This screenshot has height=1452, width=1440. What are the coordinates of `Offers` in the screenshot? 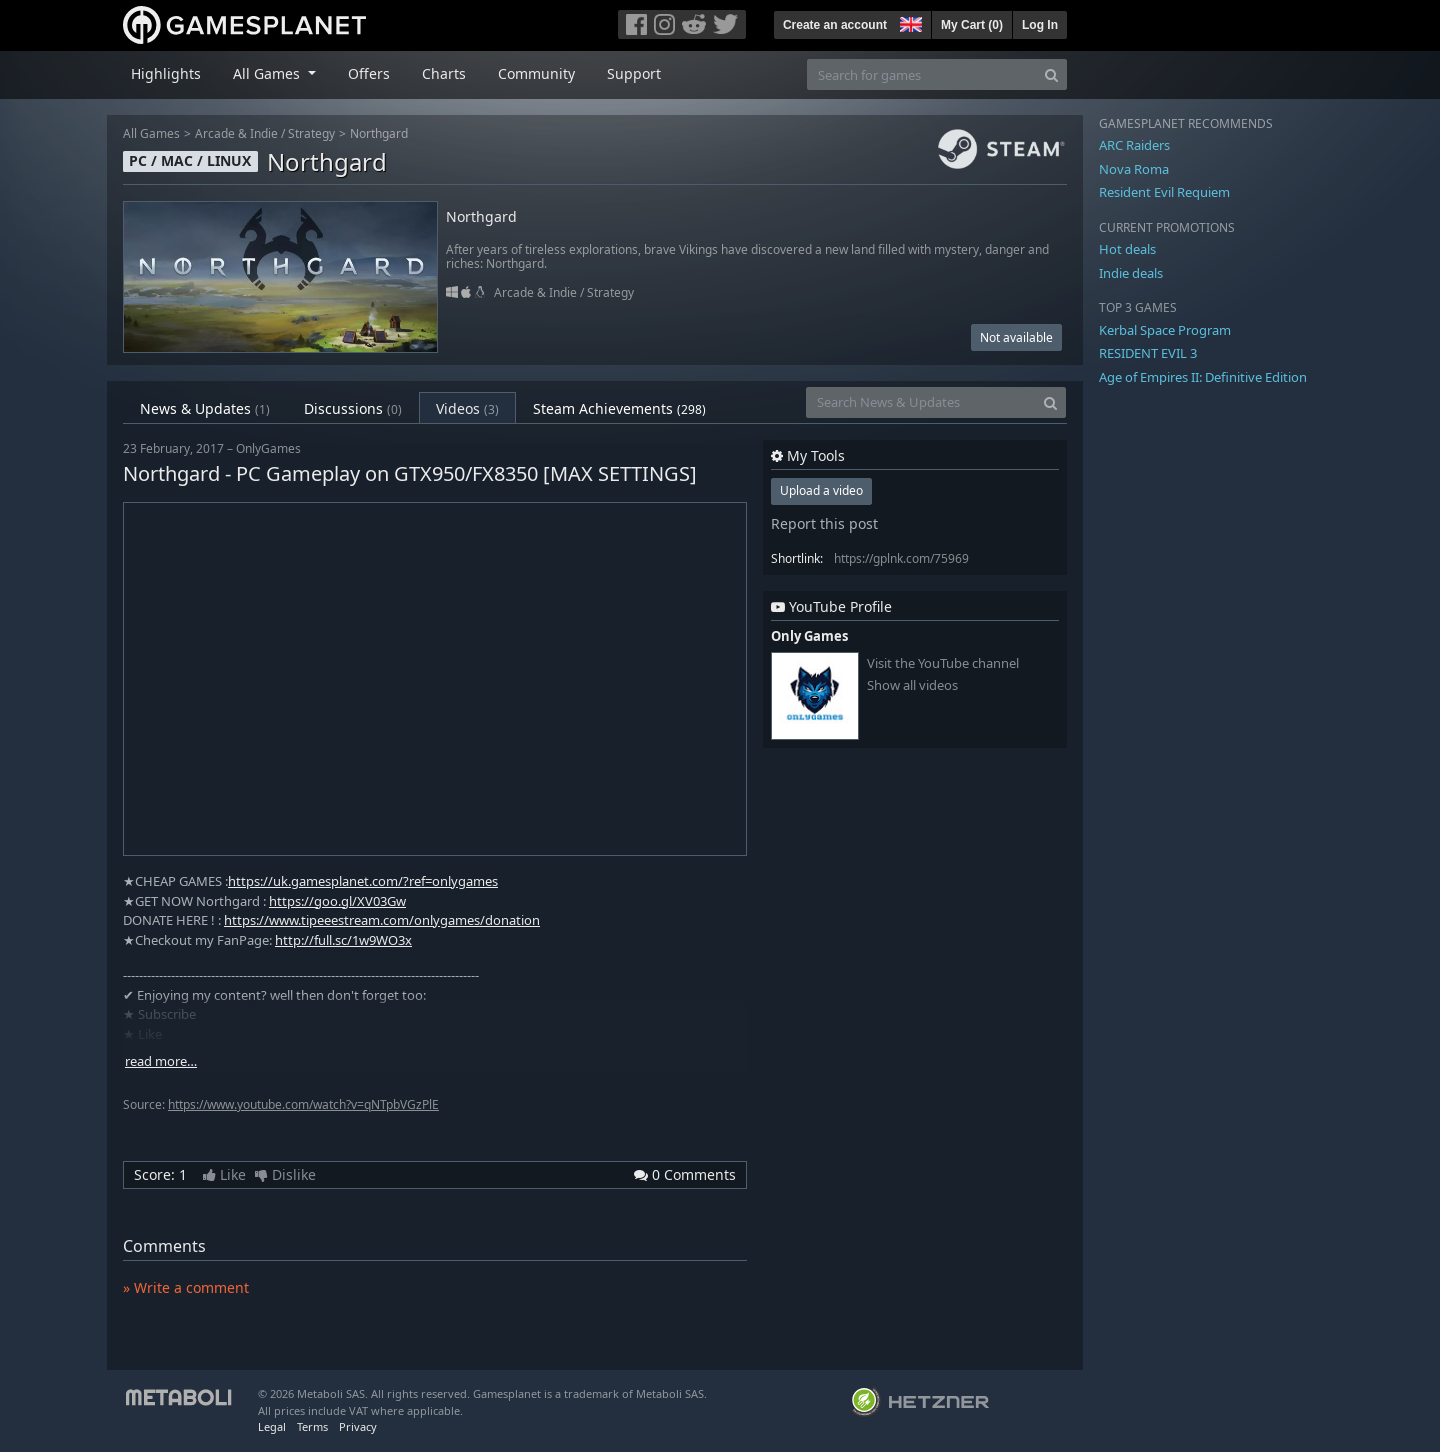 It's located at (369, 73).